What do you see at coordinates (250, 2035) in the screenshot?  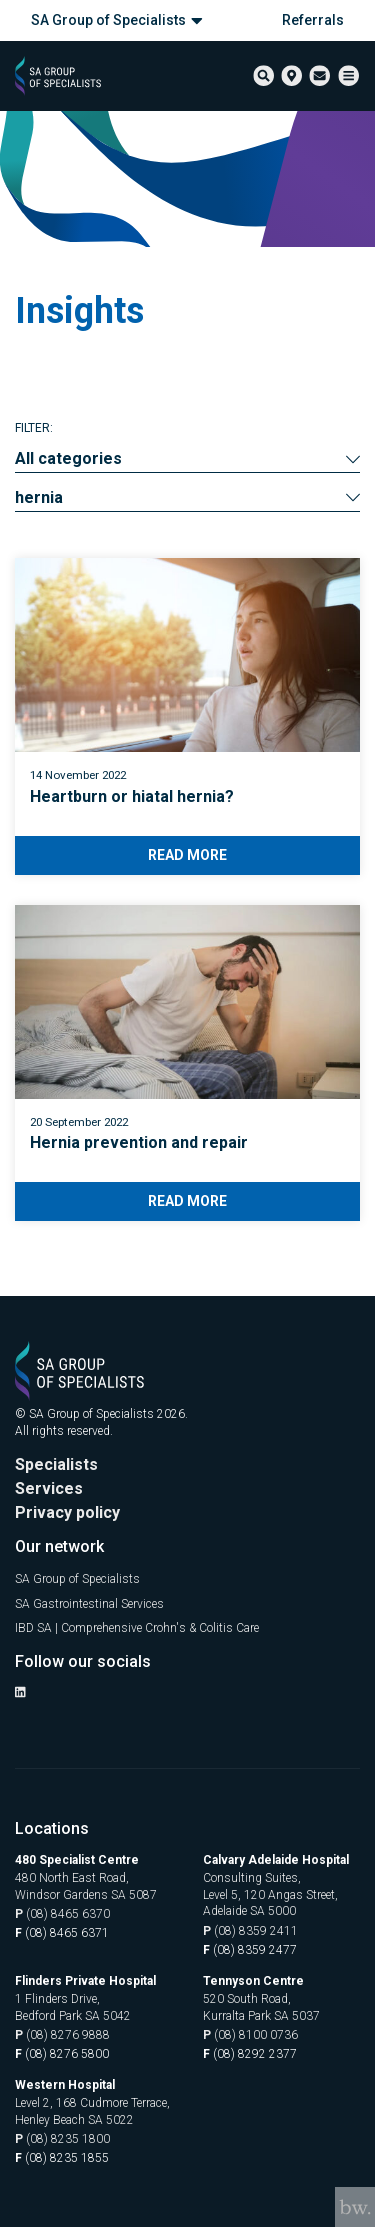 I see `(08) 8100 0736` at bounding box center [250, 2035].